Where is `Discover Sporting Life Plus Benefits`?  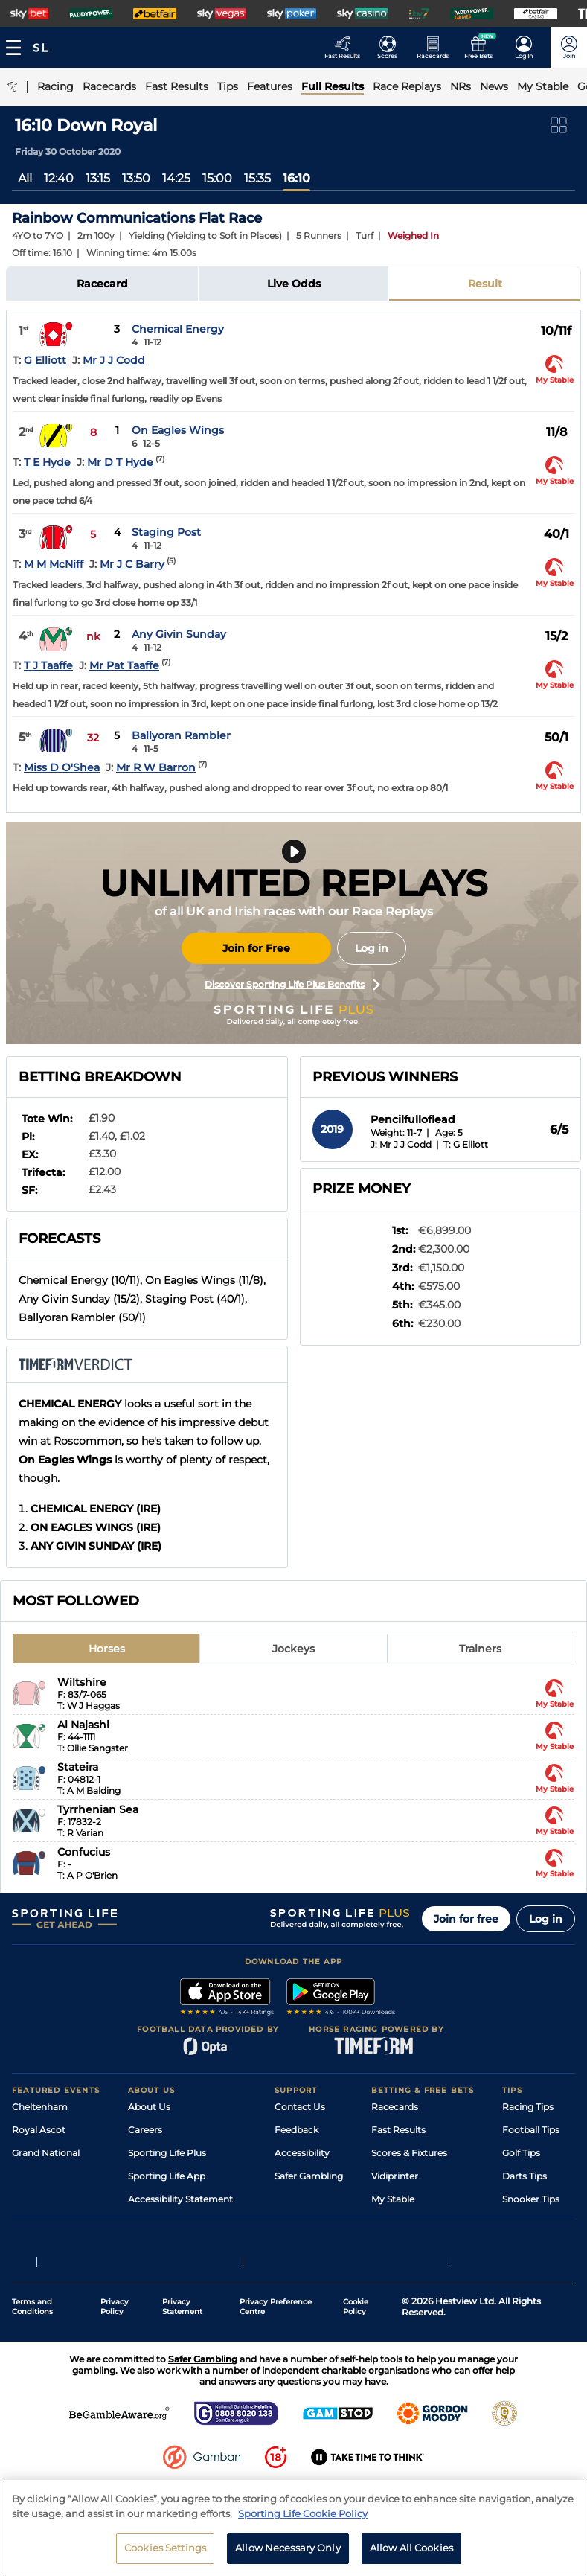 Discover Sporting Life Plus Benefits is located at coordinates (292, 985).